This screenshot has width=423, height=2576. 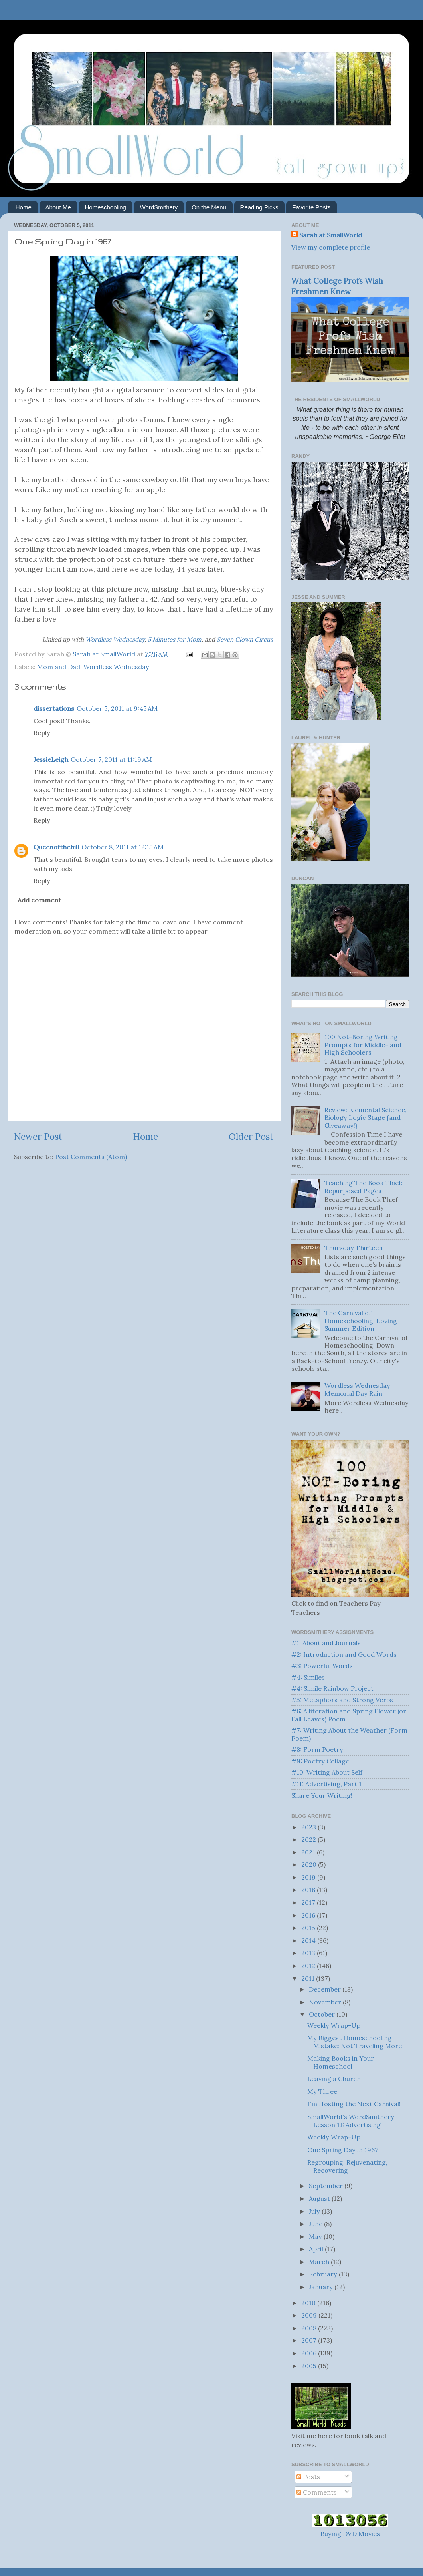 What do you see at coordinates (354, 2041) in the screenshot?
I see `My Biggest Homeschooling Mistake: Not Traveling More` at bounding box center [354, 2041].